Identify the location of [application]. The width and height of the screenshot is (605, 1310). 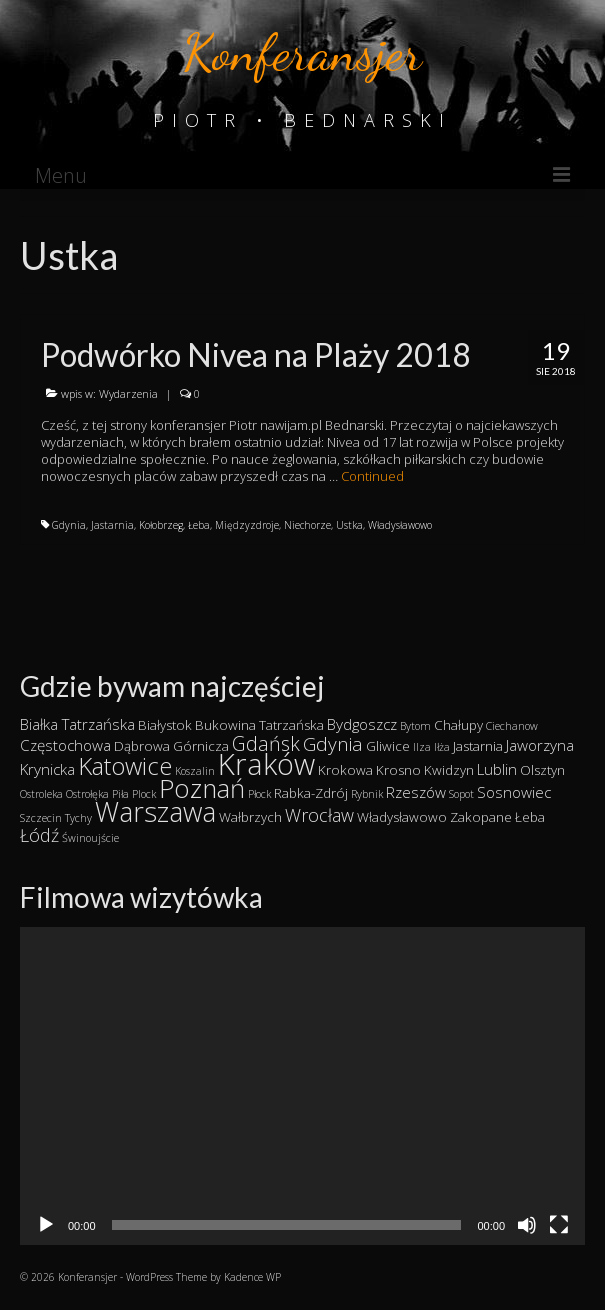
(302, 1086).